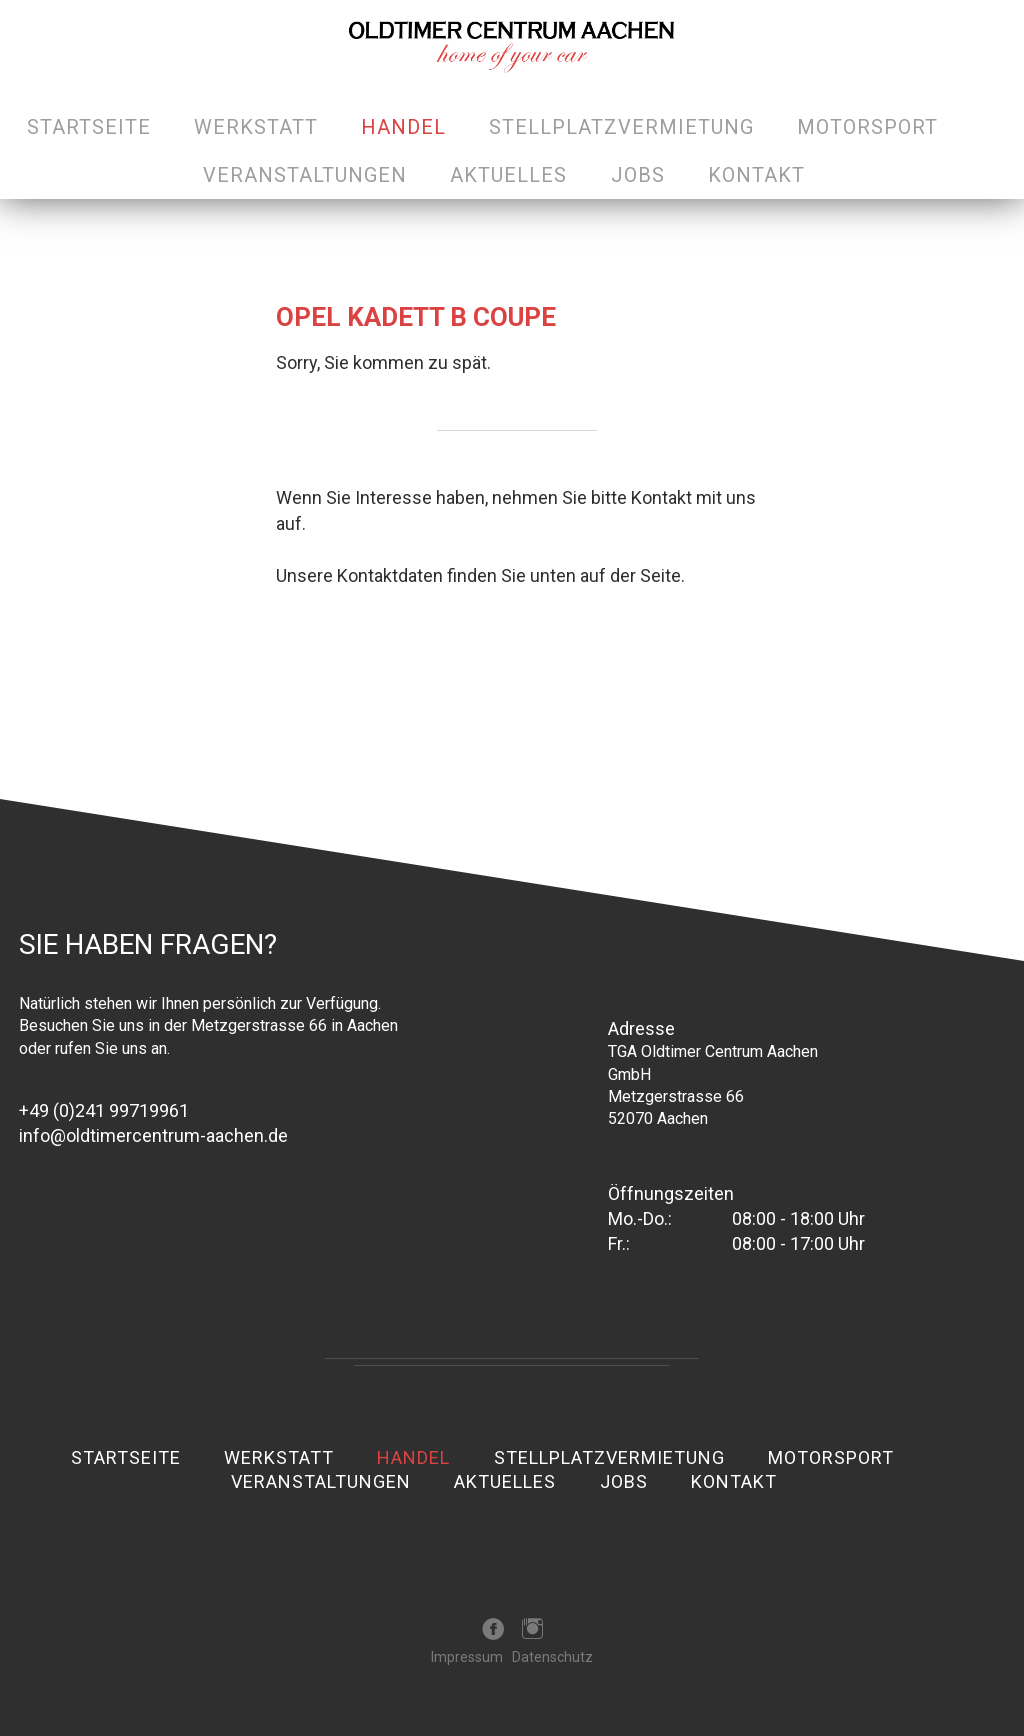 The image size is (1024, 1736). I want to click on Startseite, so click(89, 127).